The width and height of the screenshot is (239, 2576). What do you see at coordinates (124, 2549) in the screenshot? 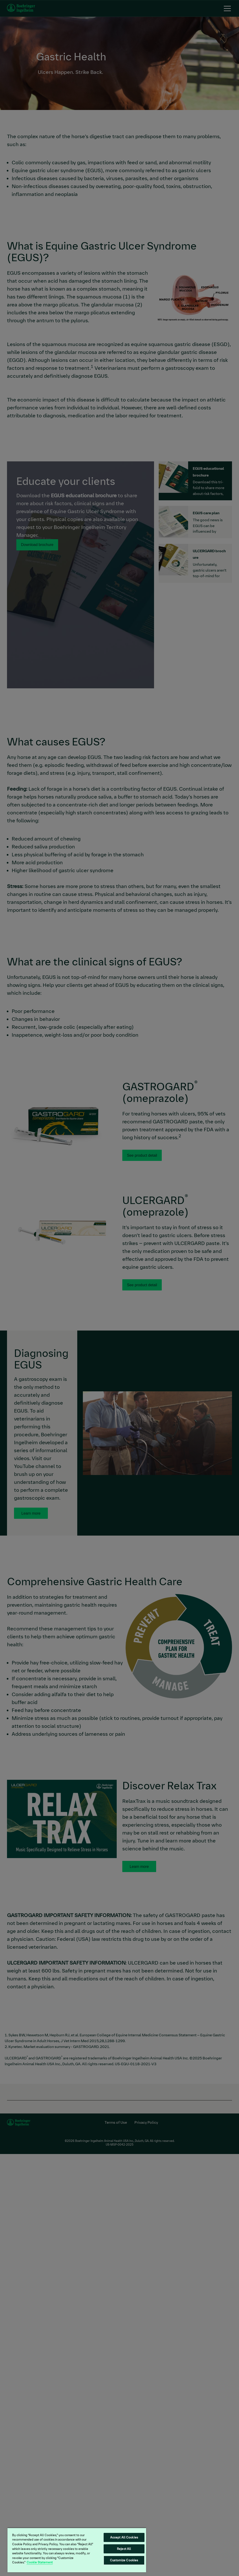
I see `Reject All` at bounding box center [124, 2549].